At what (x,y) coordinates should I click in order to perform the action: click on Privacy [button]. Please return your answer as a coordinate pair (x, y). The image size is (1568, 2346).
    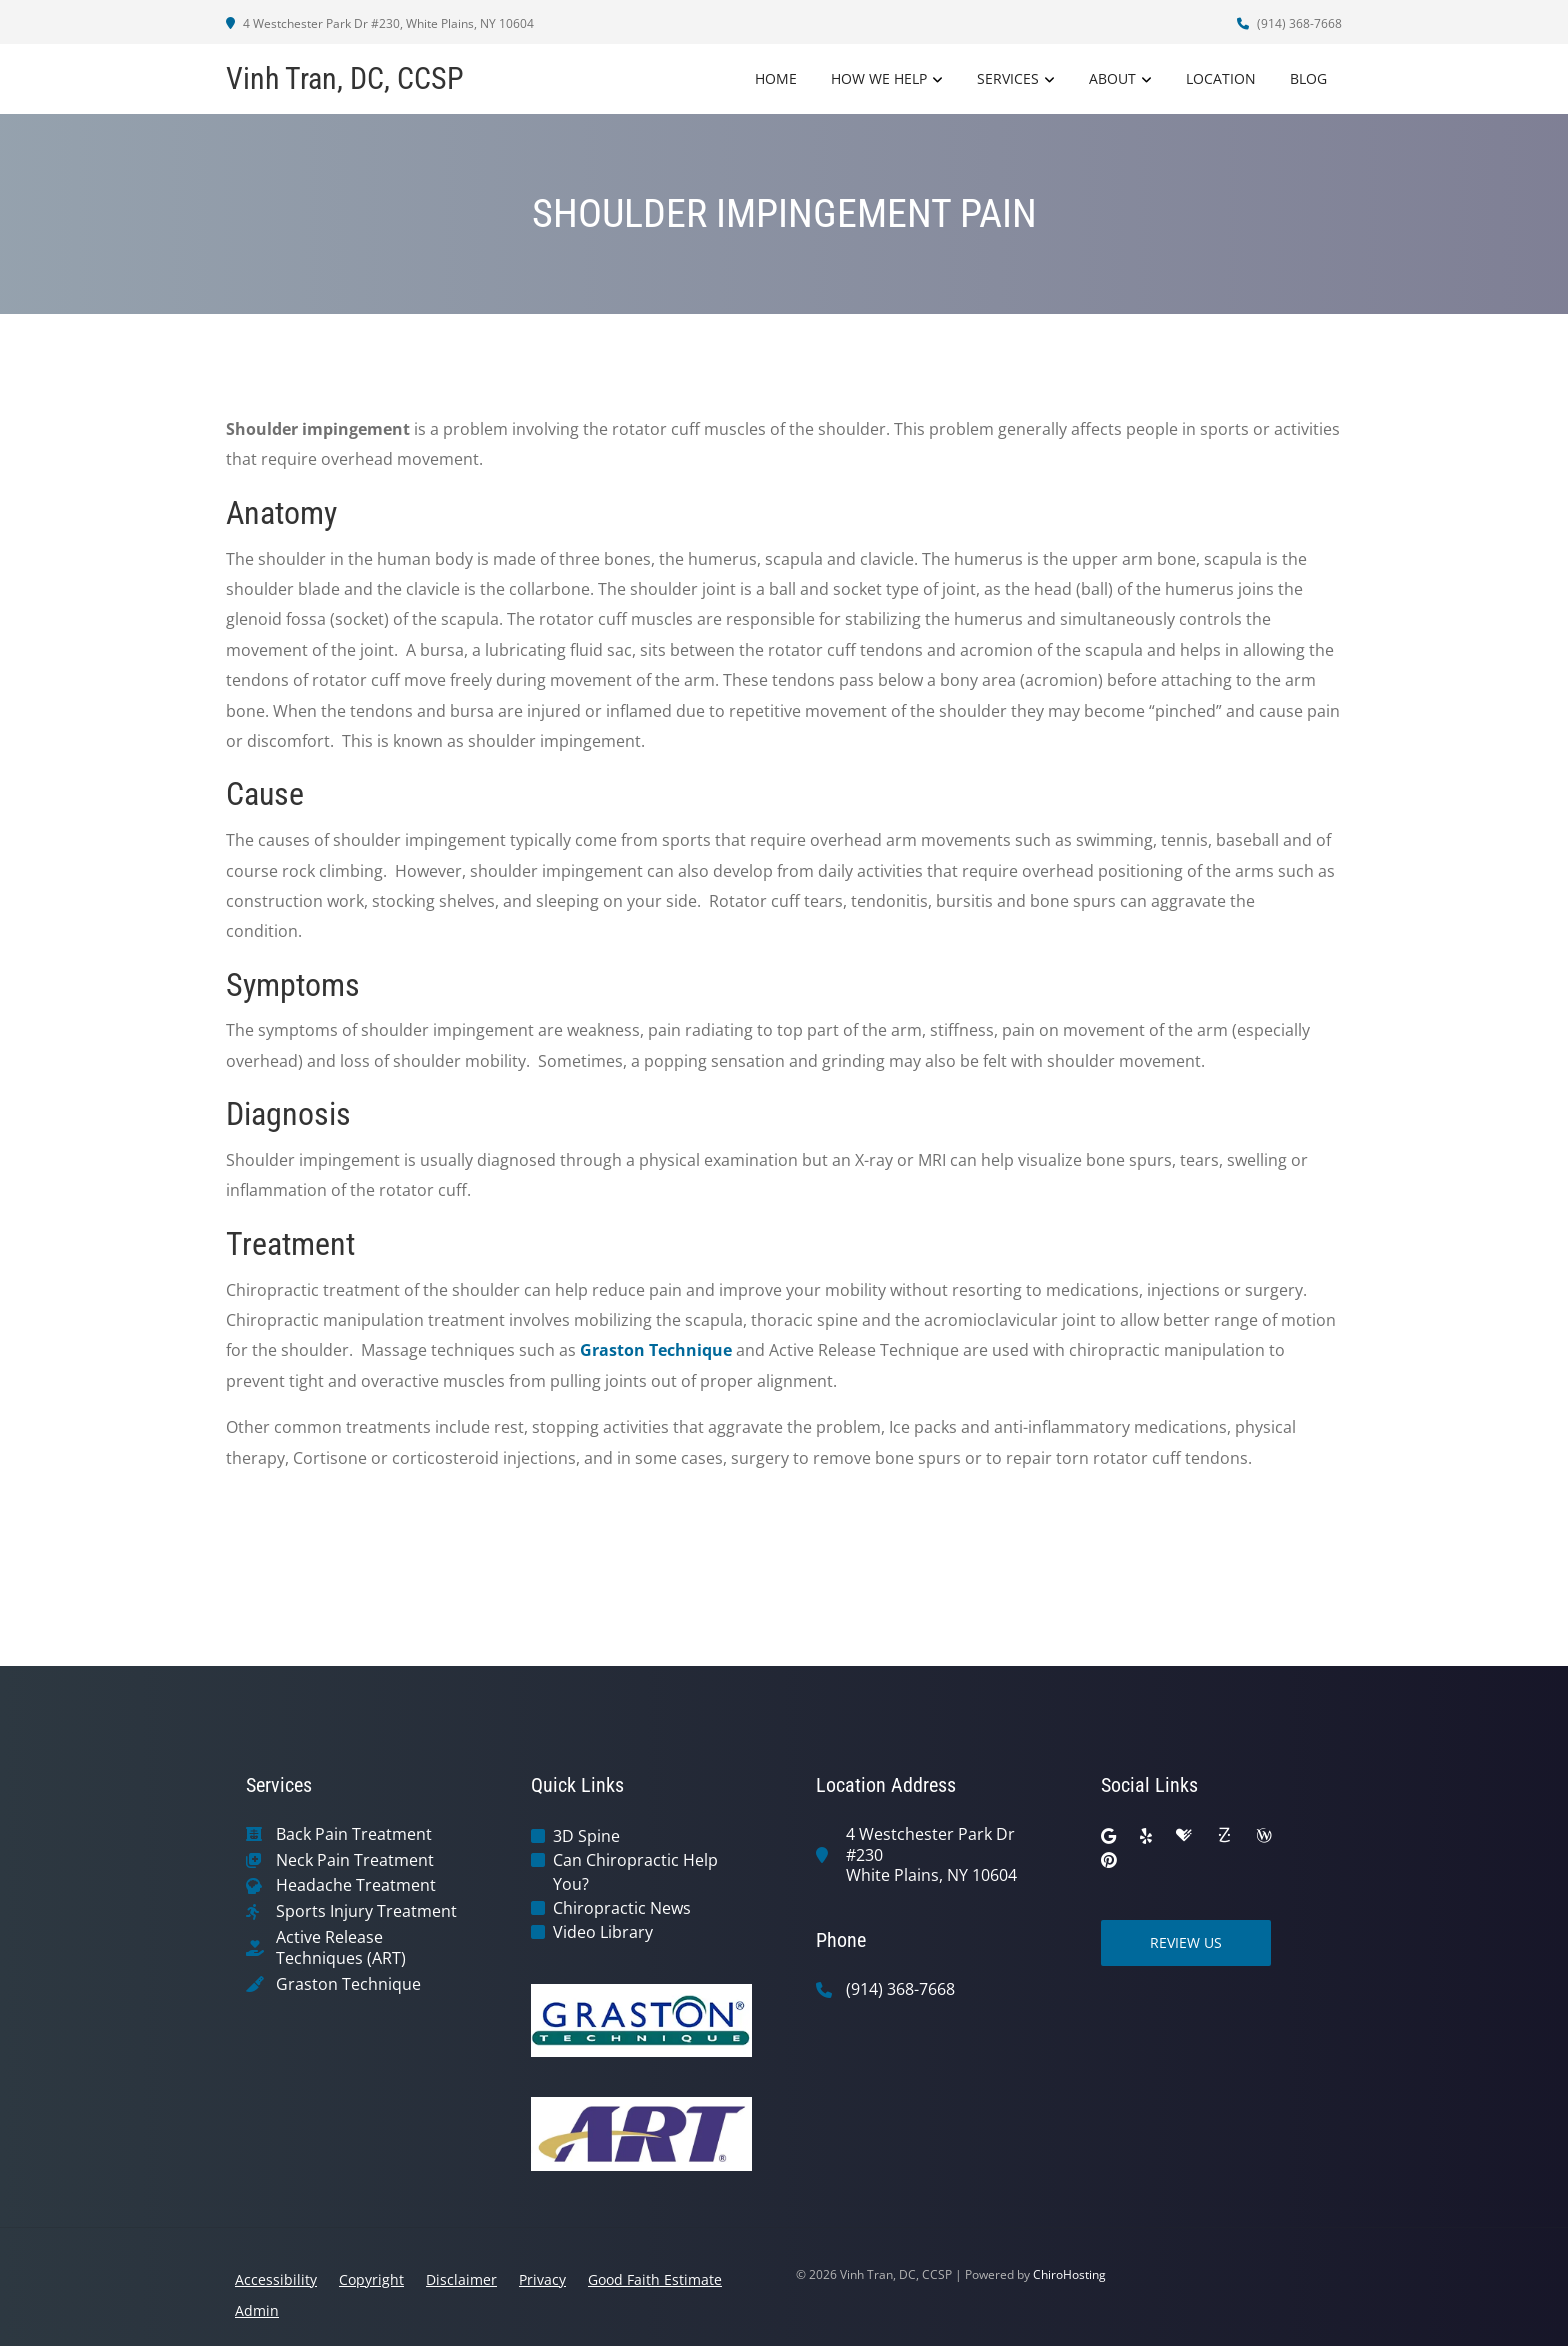
    Looking at the image, I should click on (542, 2279).